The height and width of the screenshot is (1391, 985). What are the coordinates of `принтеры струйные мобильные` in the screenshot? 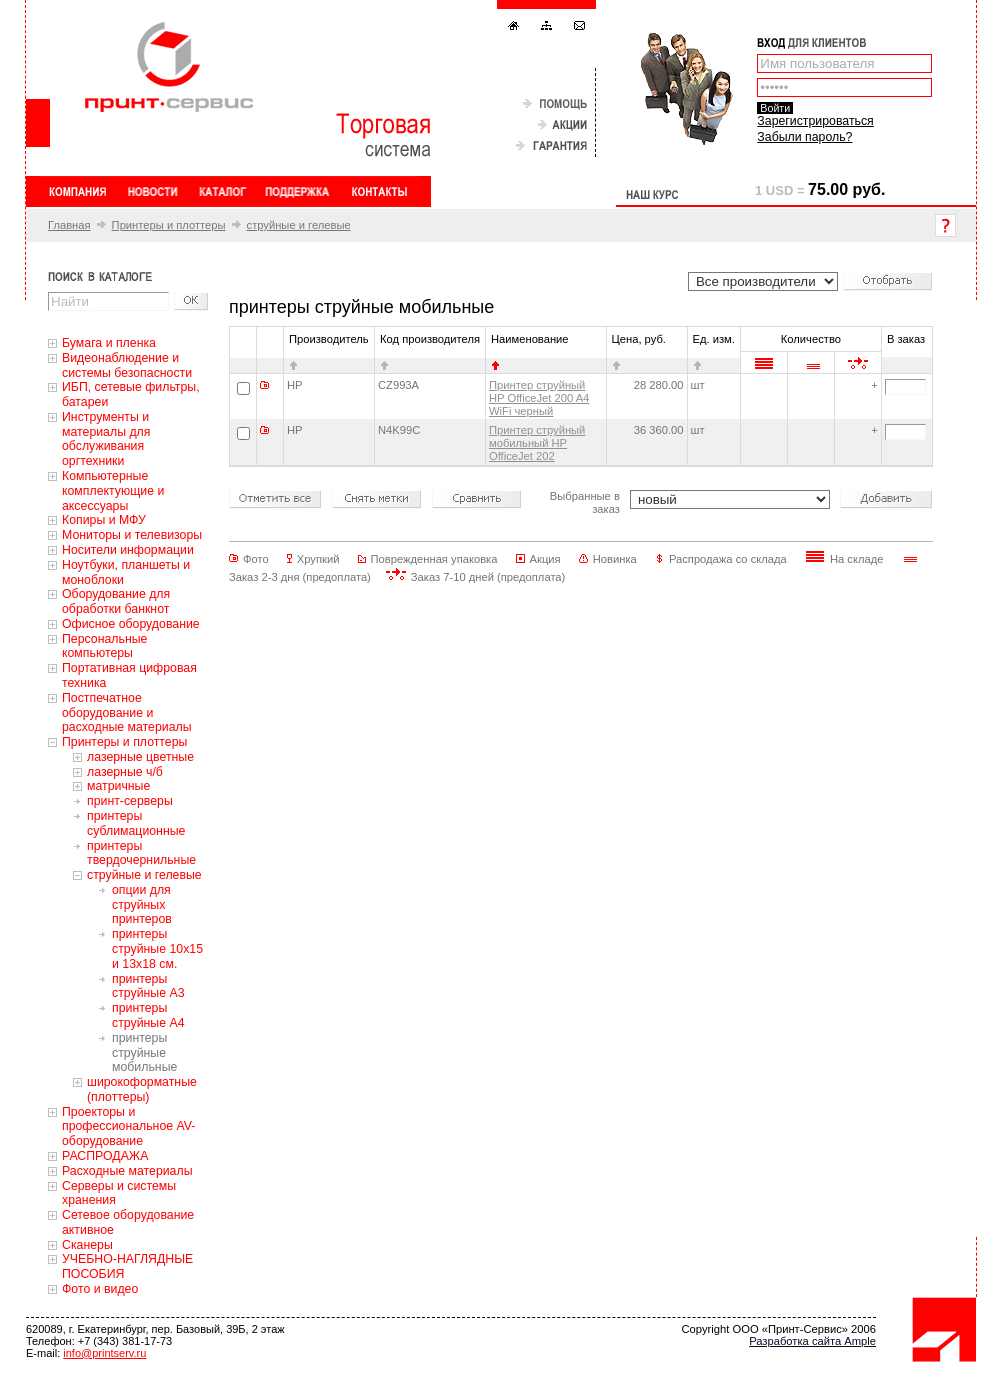 It's located at (144, 1053).